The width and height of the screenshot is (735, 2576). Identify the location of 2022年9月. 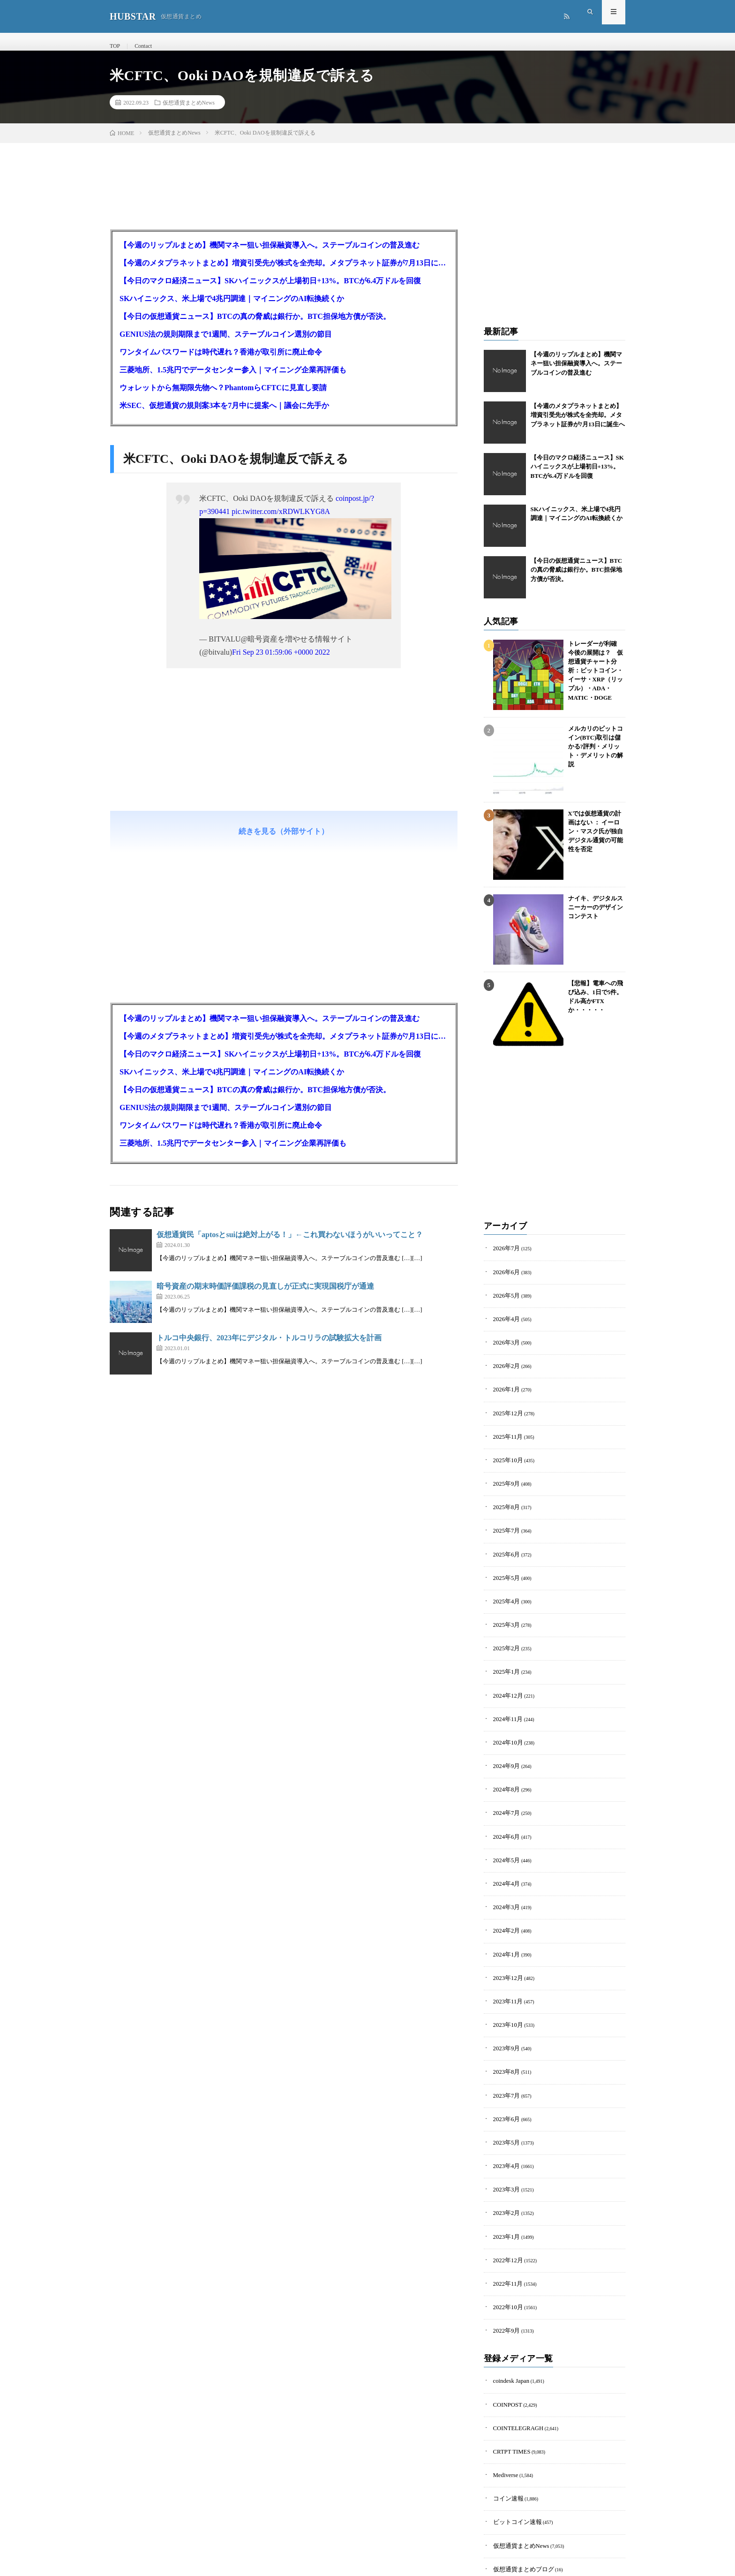
(503, 2251).